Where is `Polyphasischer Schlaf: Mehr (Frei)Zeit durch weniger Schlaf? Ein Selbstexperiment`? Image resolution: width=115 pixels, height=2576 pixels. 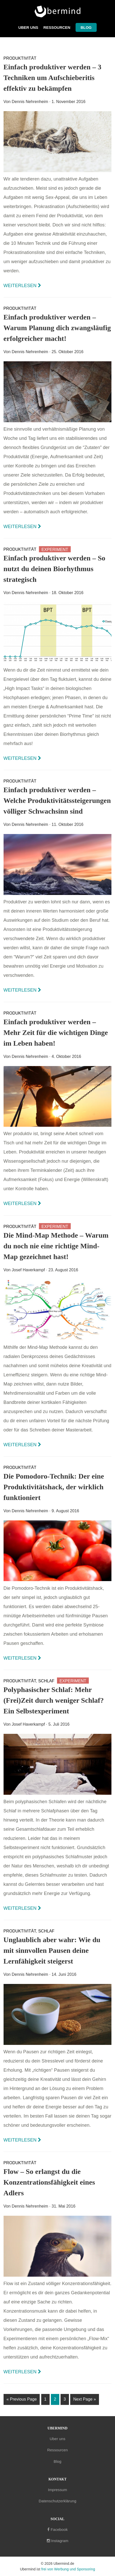 Polyphasischer Schlaf: Mehr (Frei)Zeit durch weniger Schlaf? Ein Selbstexperiment is located at coordinates (54, 1700).